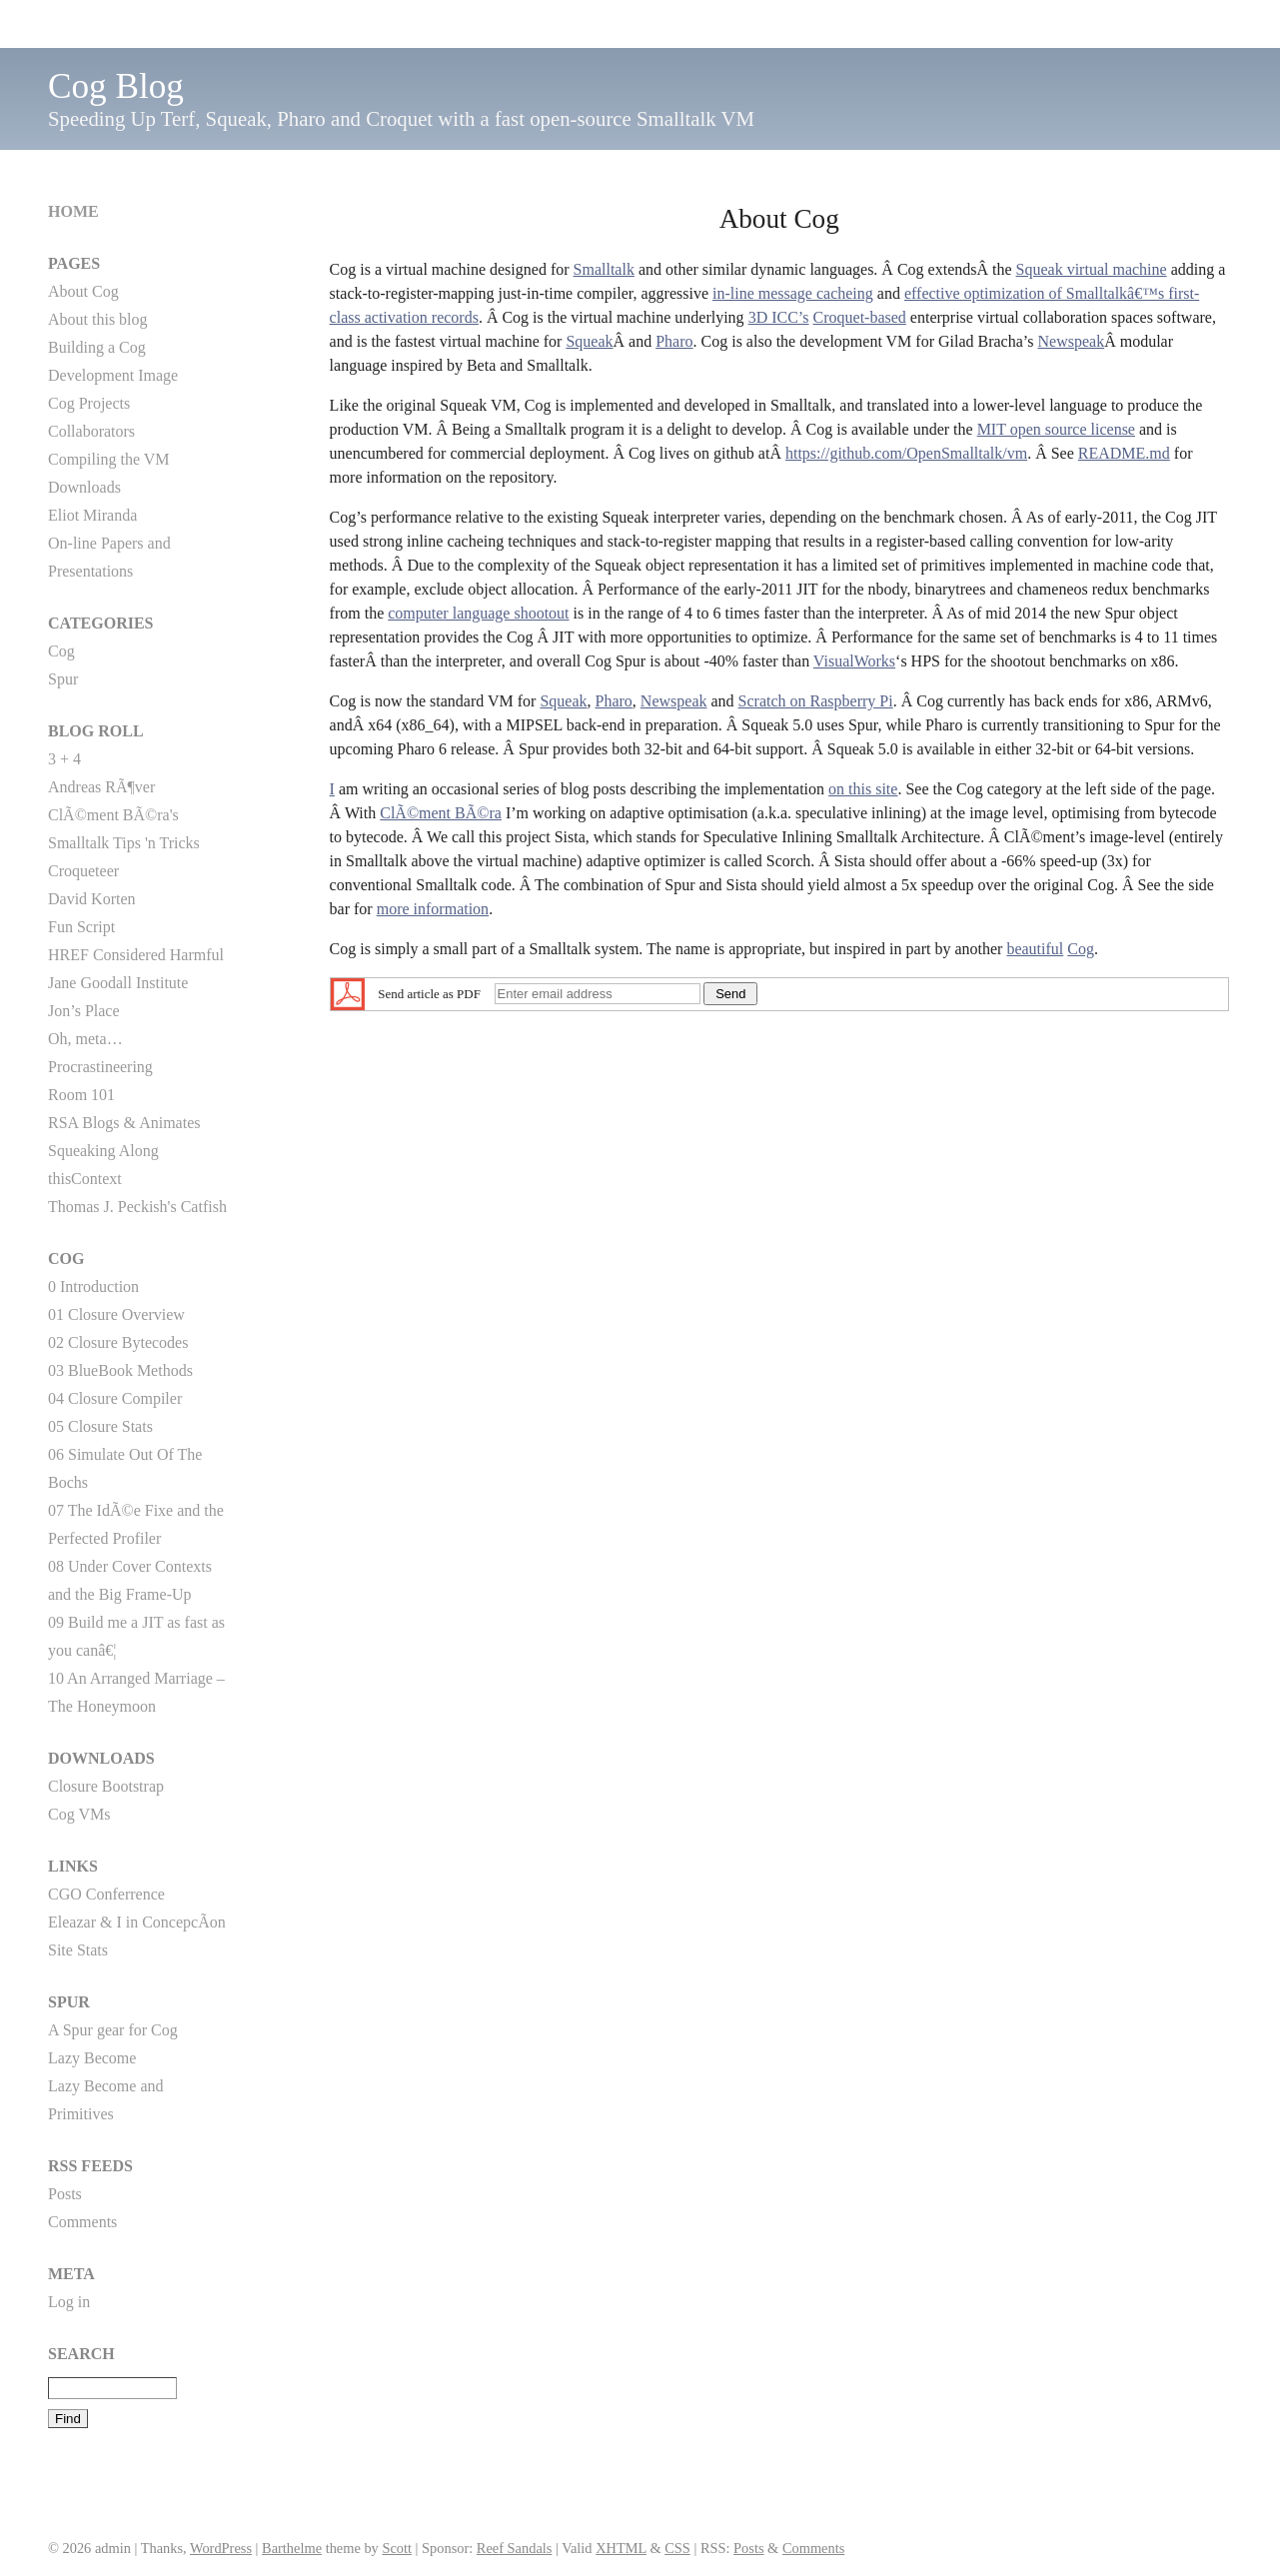  Describe the element at coordinates (906, 453) in the screenshot. I see `https://github.com/OpenSmalltalk/vm` at that location.